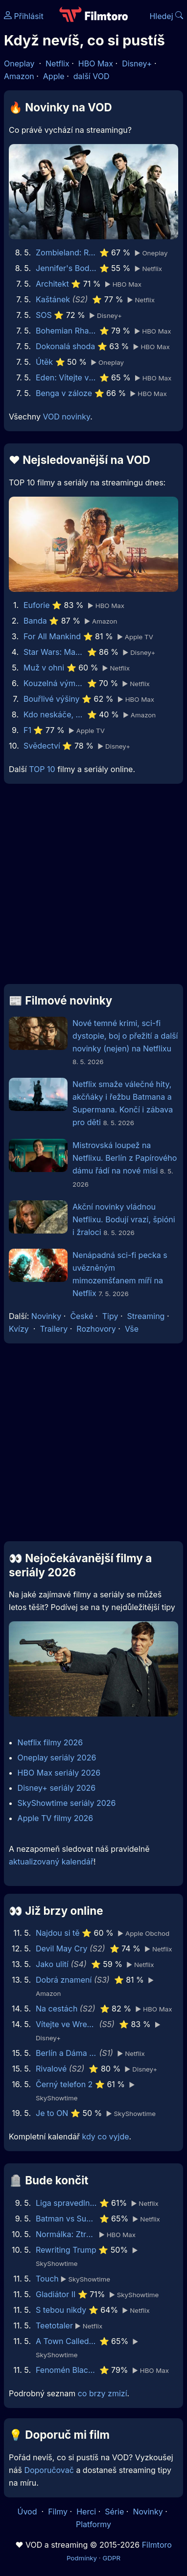  I want to click on Bohemian Rhapsody, so click(66, 330).